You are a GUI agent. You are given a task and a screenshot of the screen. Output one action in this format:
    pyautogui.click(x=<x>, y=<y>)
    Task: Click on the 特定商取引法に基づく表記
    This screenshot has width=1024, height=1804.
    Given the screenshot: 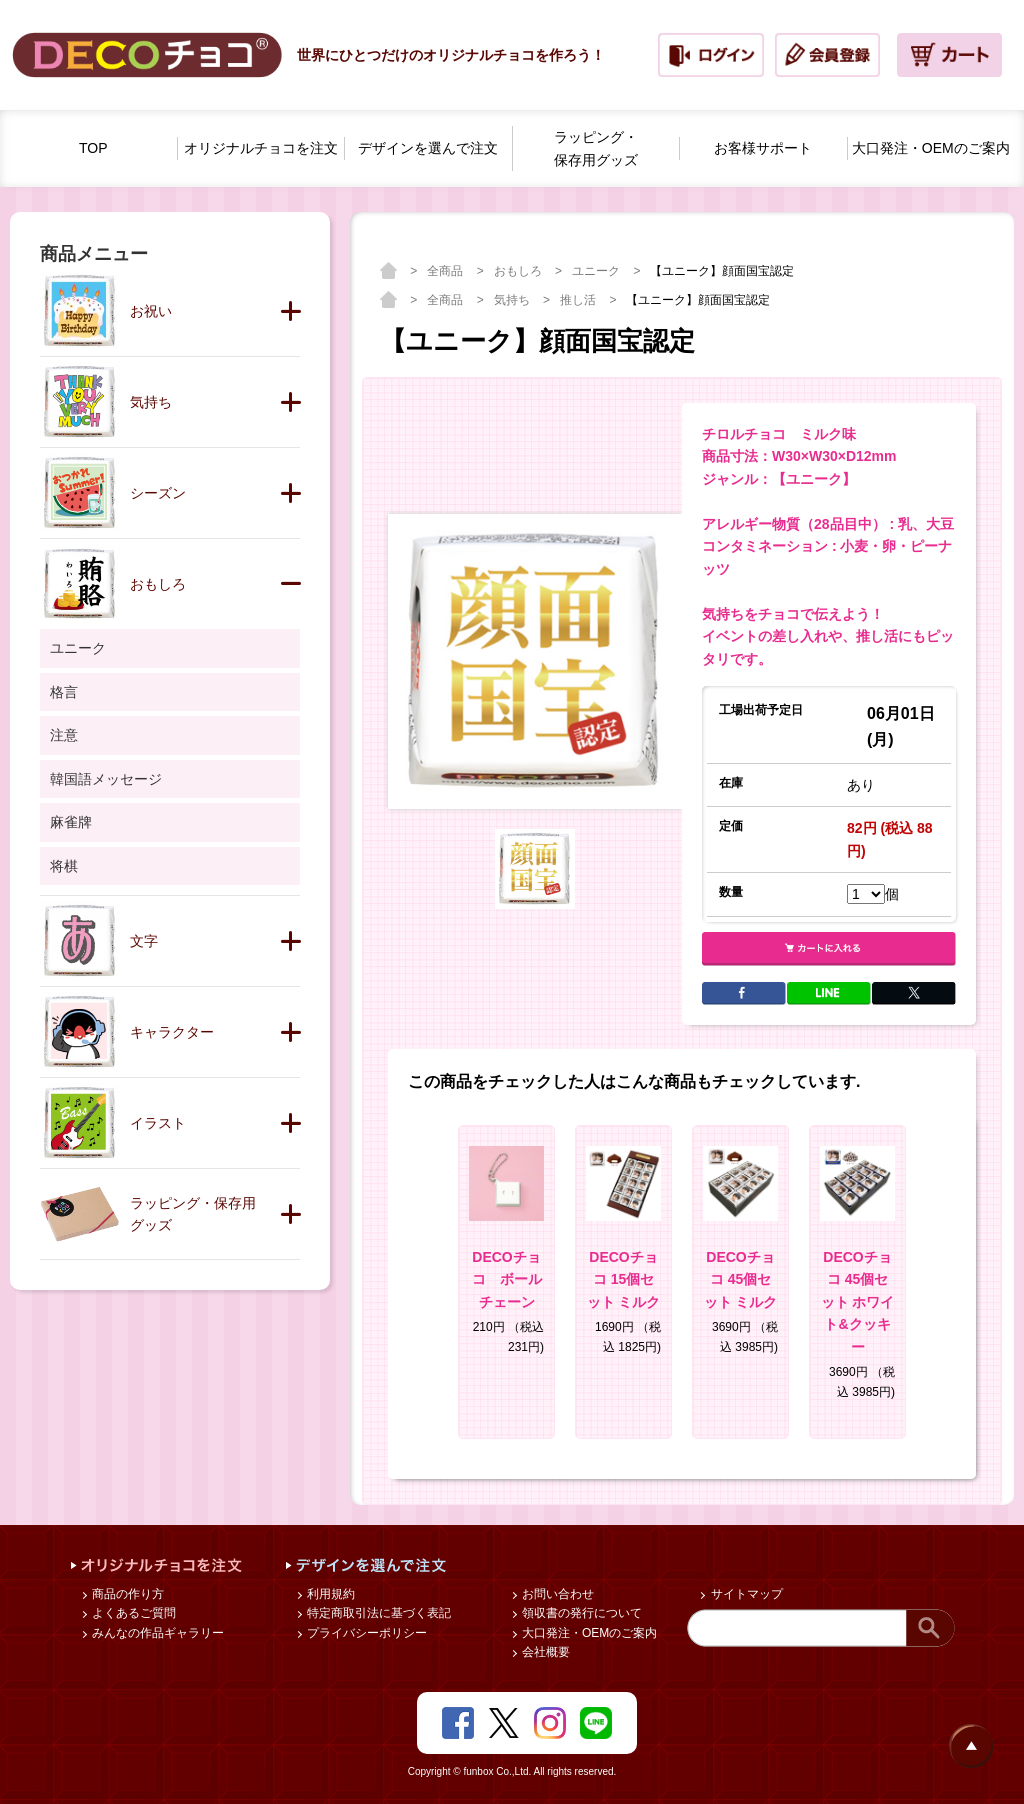 What is the action you would take?
    pyautogui.click(x=377, y=1613)
    